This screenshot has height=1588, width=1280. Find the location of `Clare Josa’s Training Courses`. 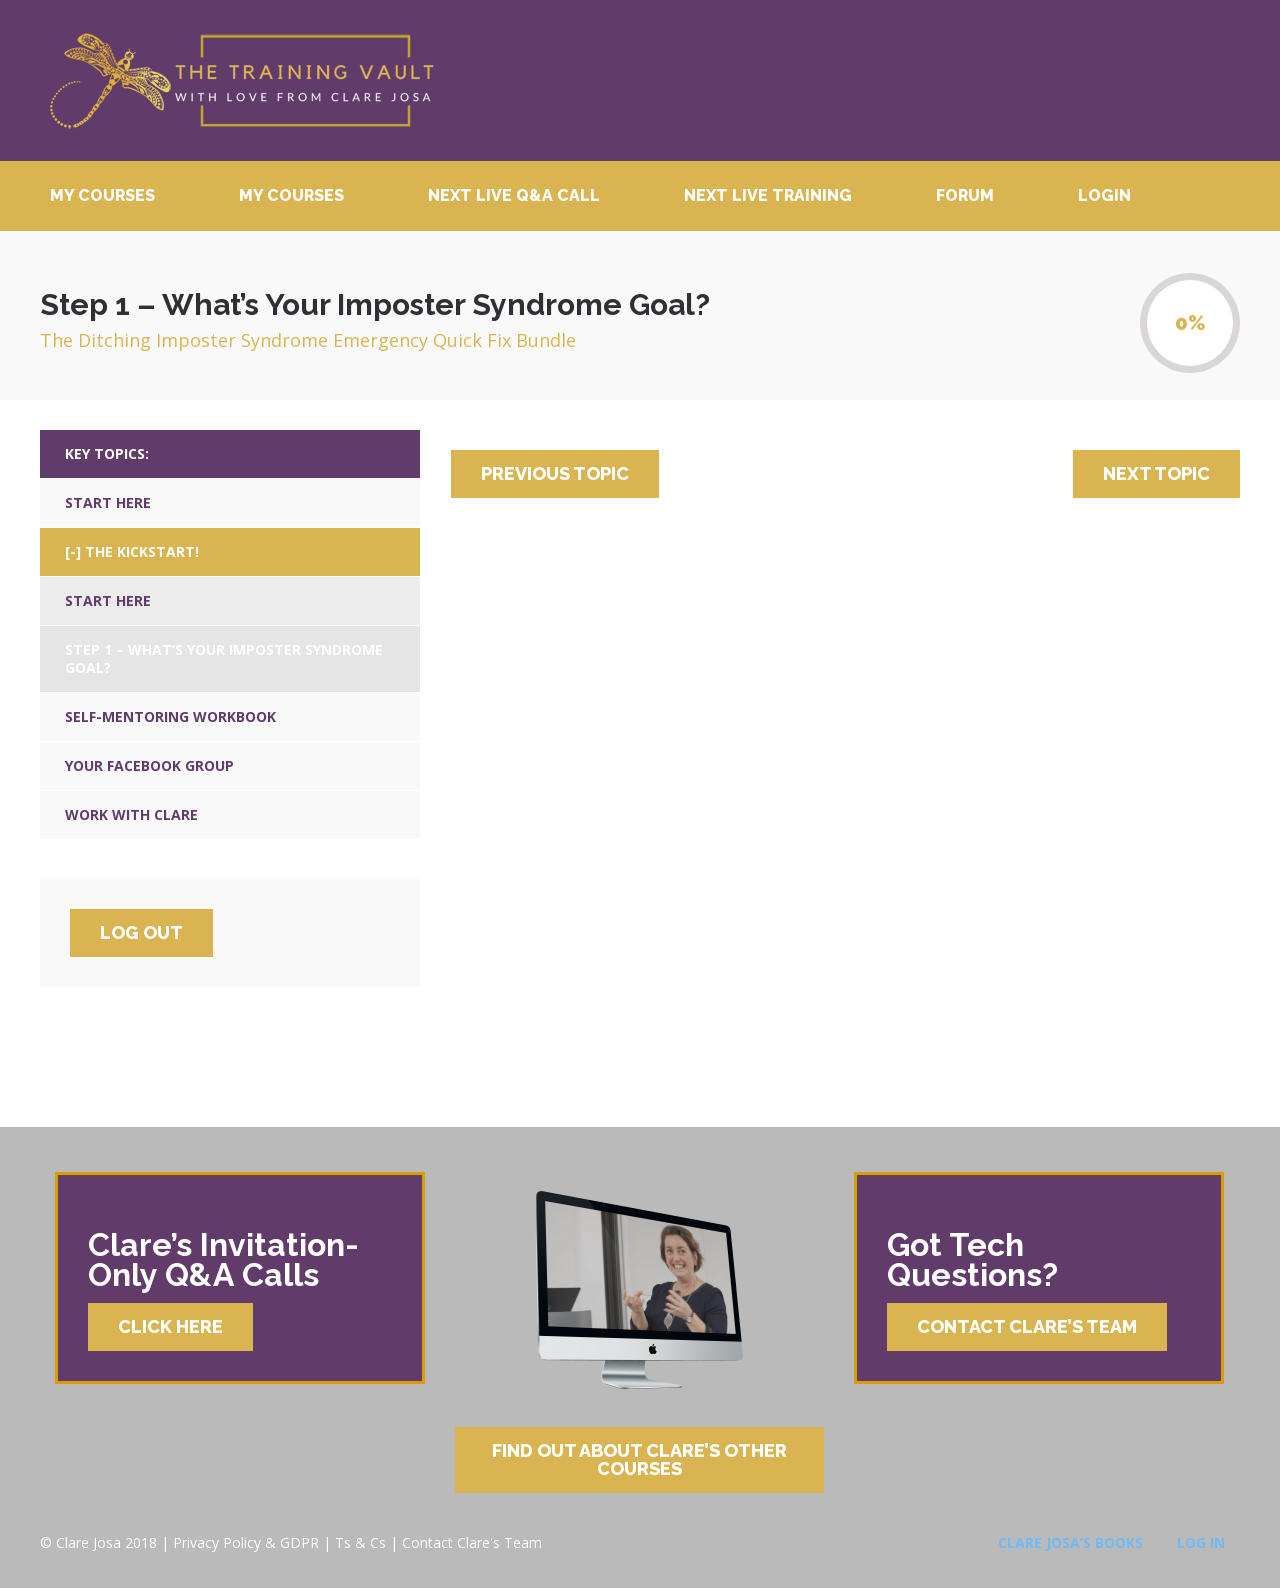

Clare Josa’s Training Courses is located at coordinates (241, 80).